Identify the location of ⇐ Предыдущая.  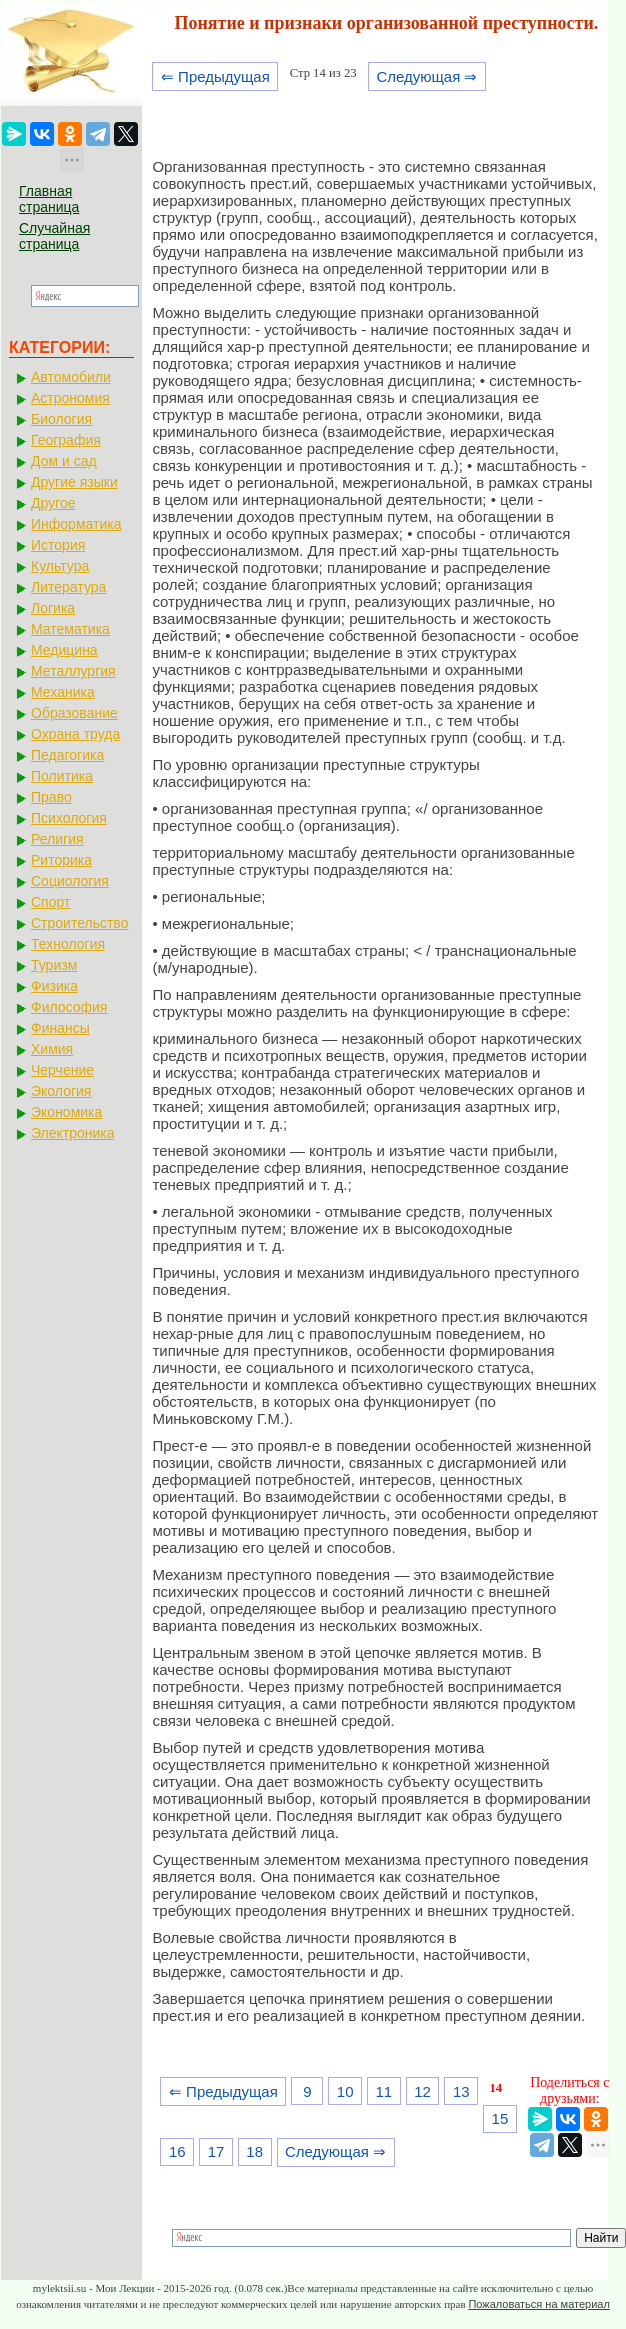
(215, 76).